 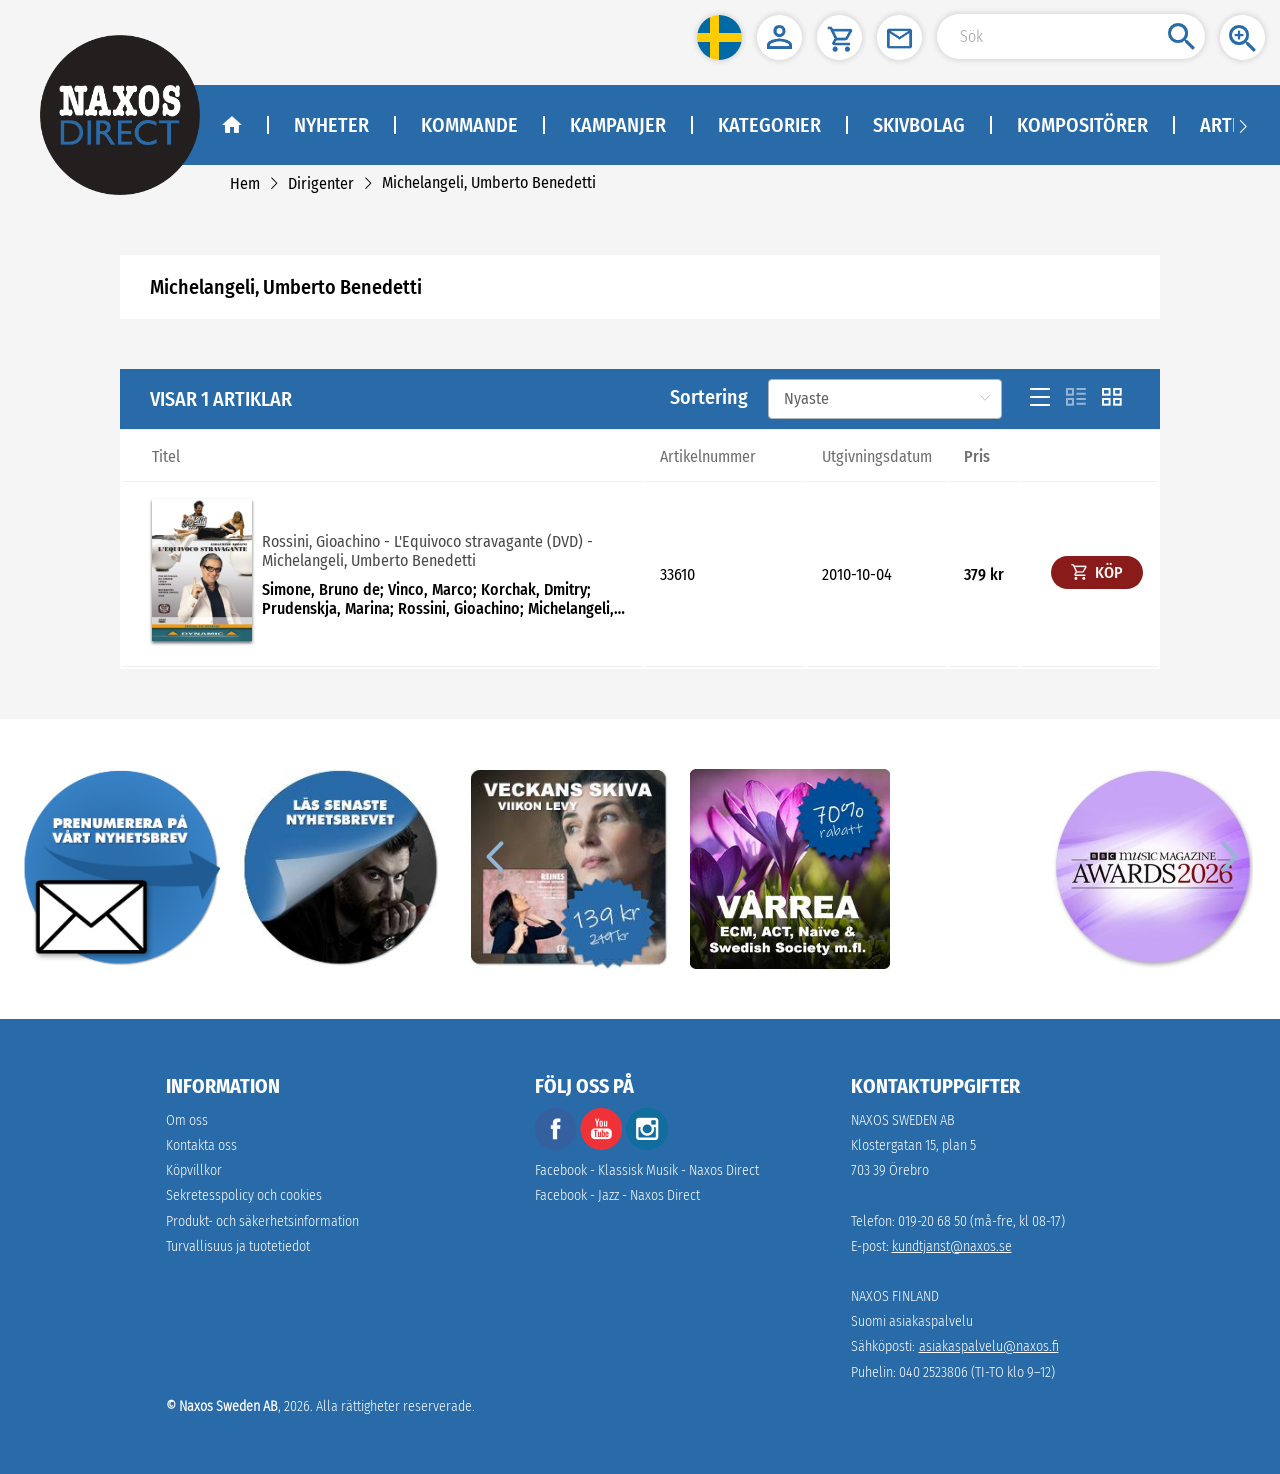 I want to click on Skivbolag, so click(x=919, y=125).